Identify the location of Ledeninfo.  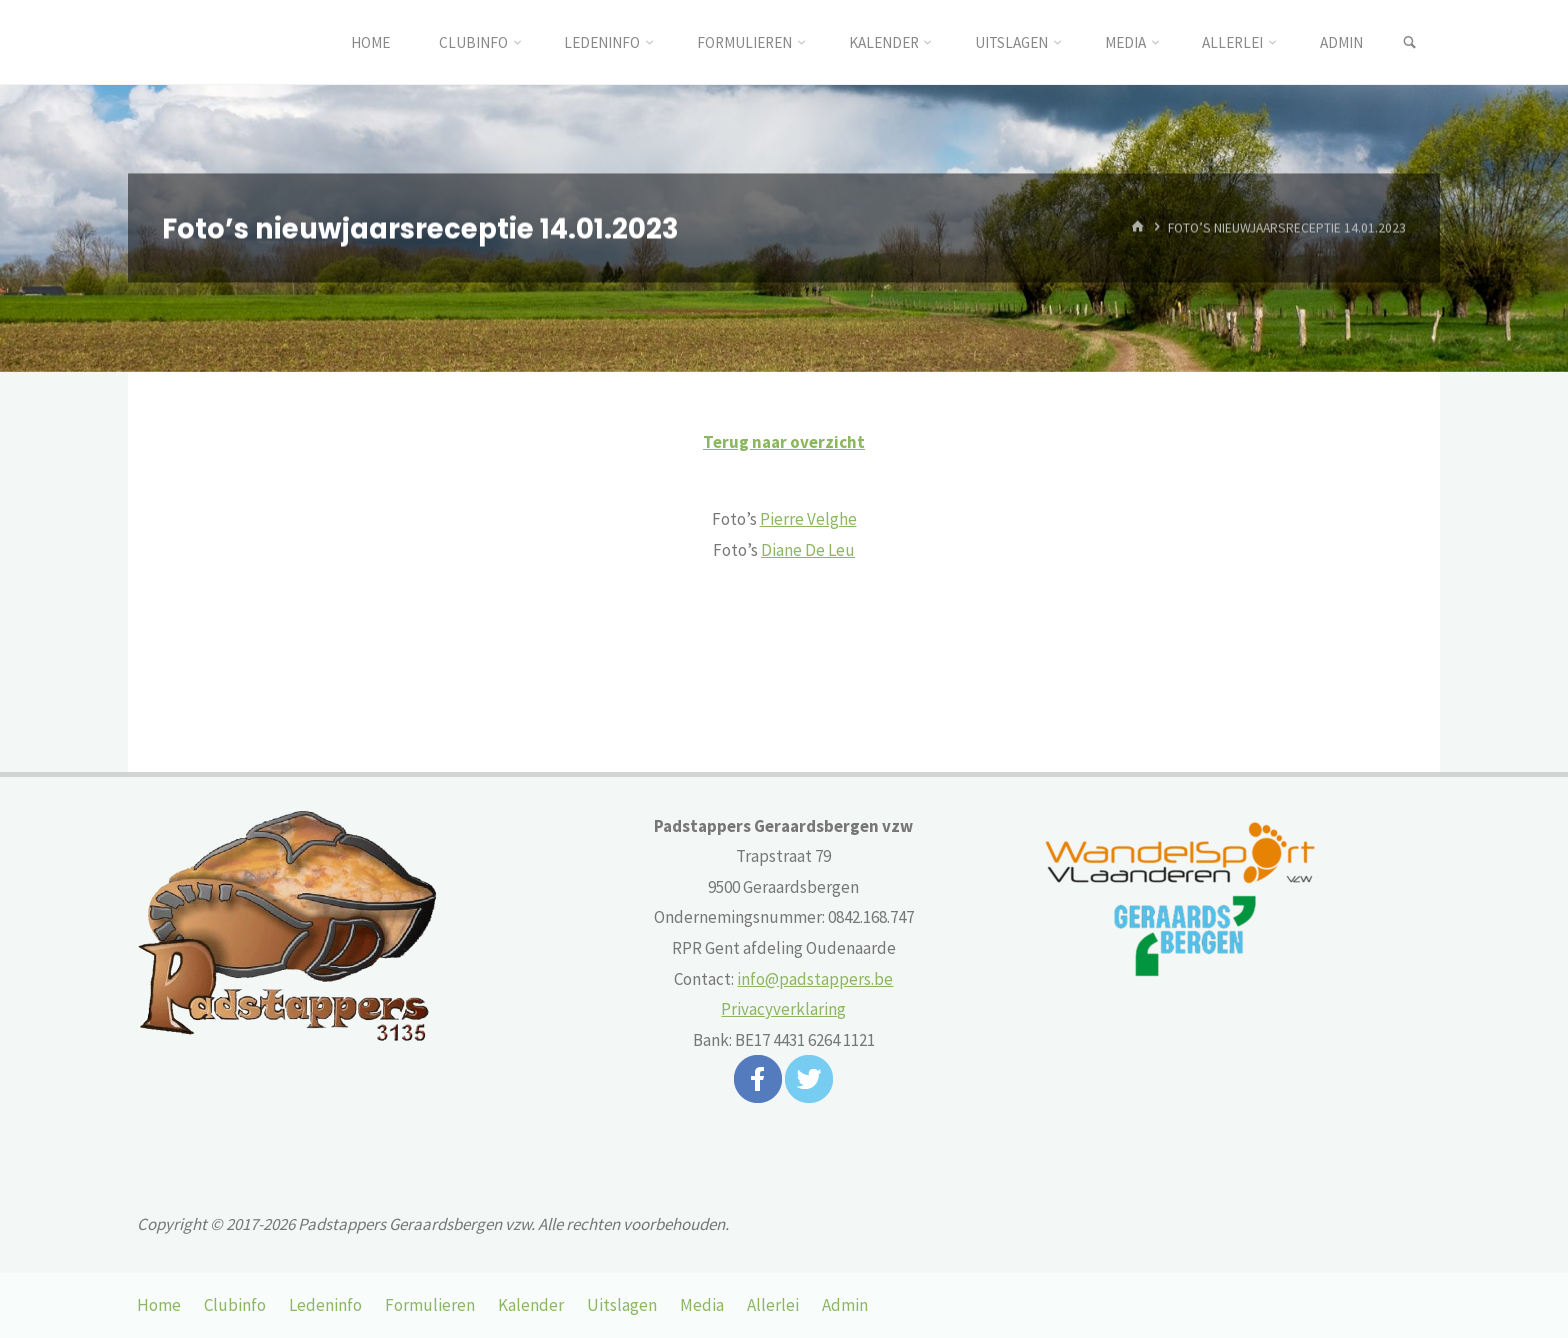
(325, 1305).